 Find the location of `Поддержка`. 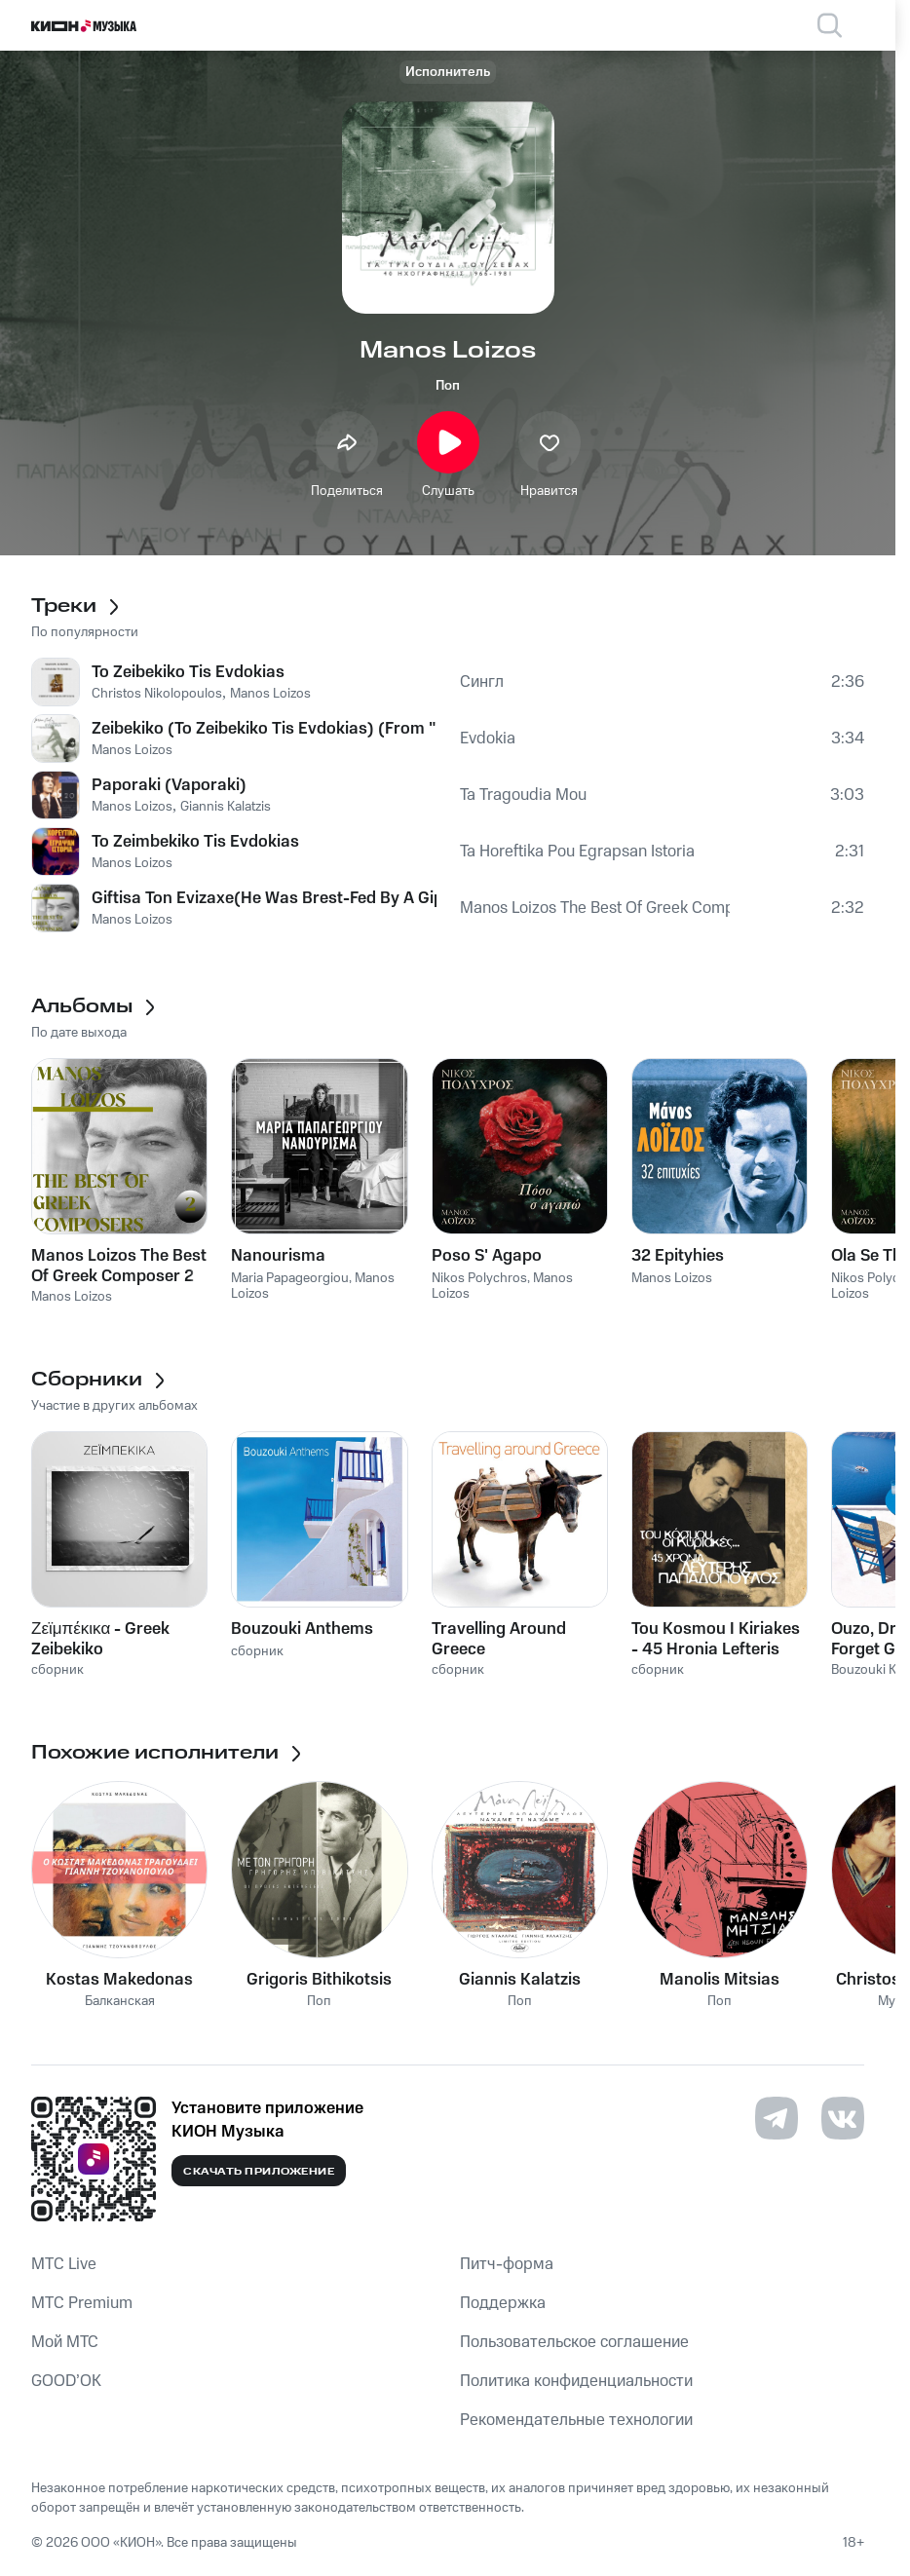

Поддержка is located at coordinates (503, 2303).